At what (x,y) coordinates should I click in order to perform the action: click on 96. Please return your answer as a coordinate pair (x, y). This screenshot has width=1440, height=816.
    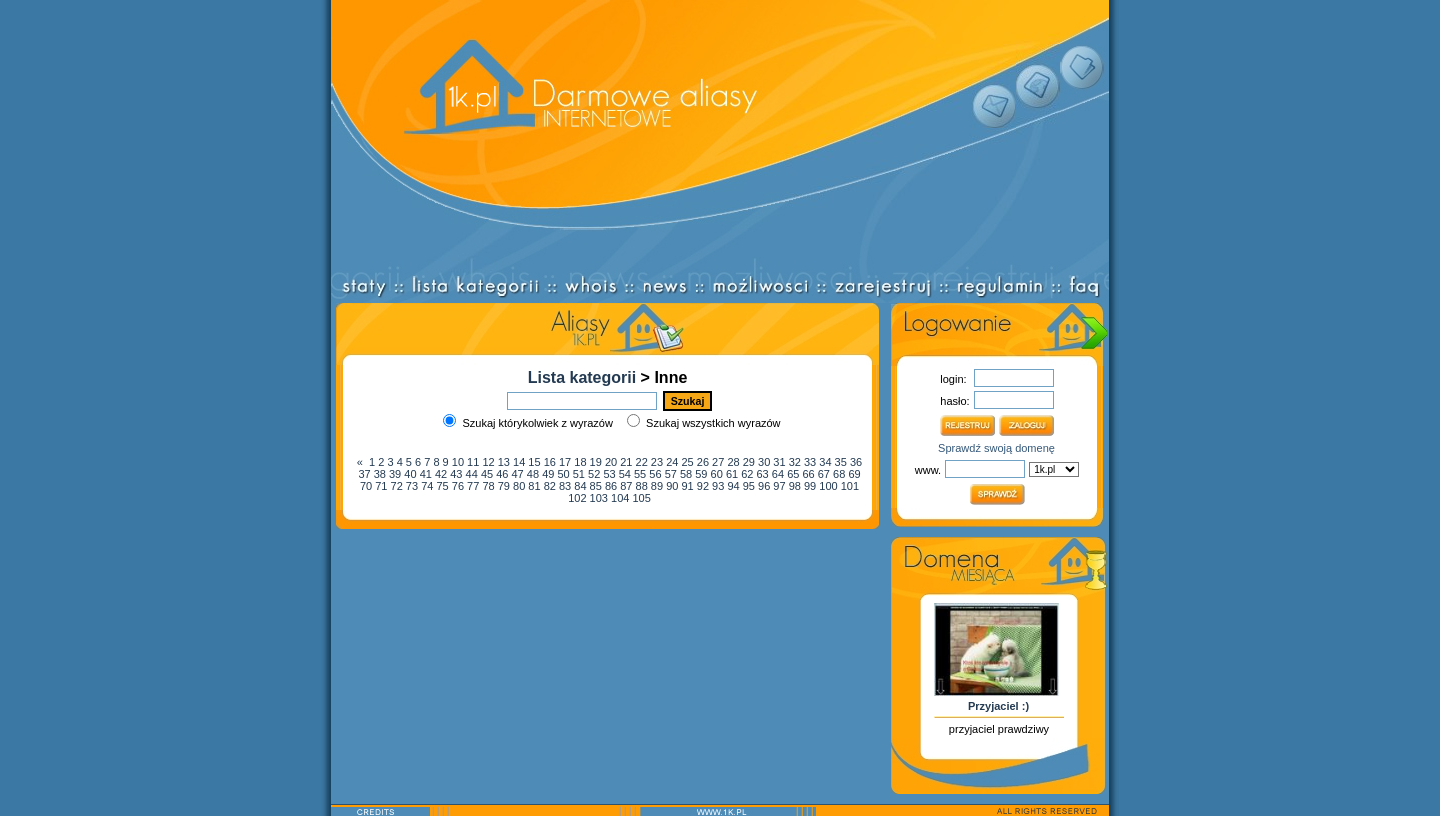
    Looking at the image, I should click on (764, 486).